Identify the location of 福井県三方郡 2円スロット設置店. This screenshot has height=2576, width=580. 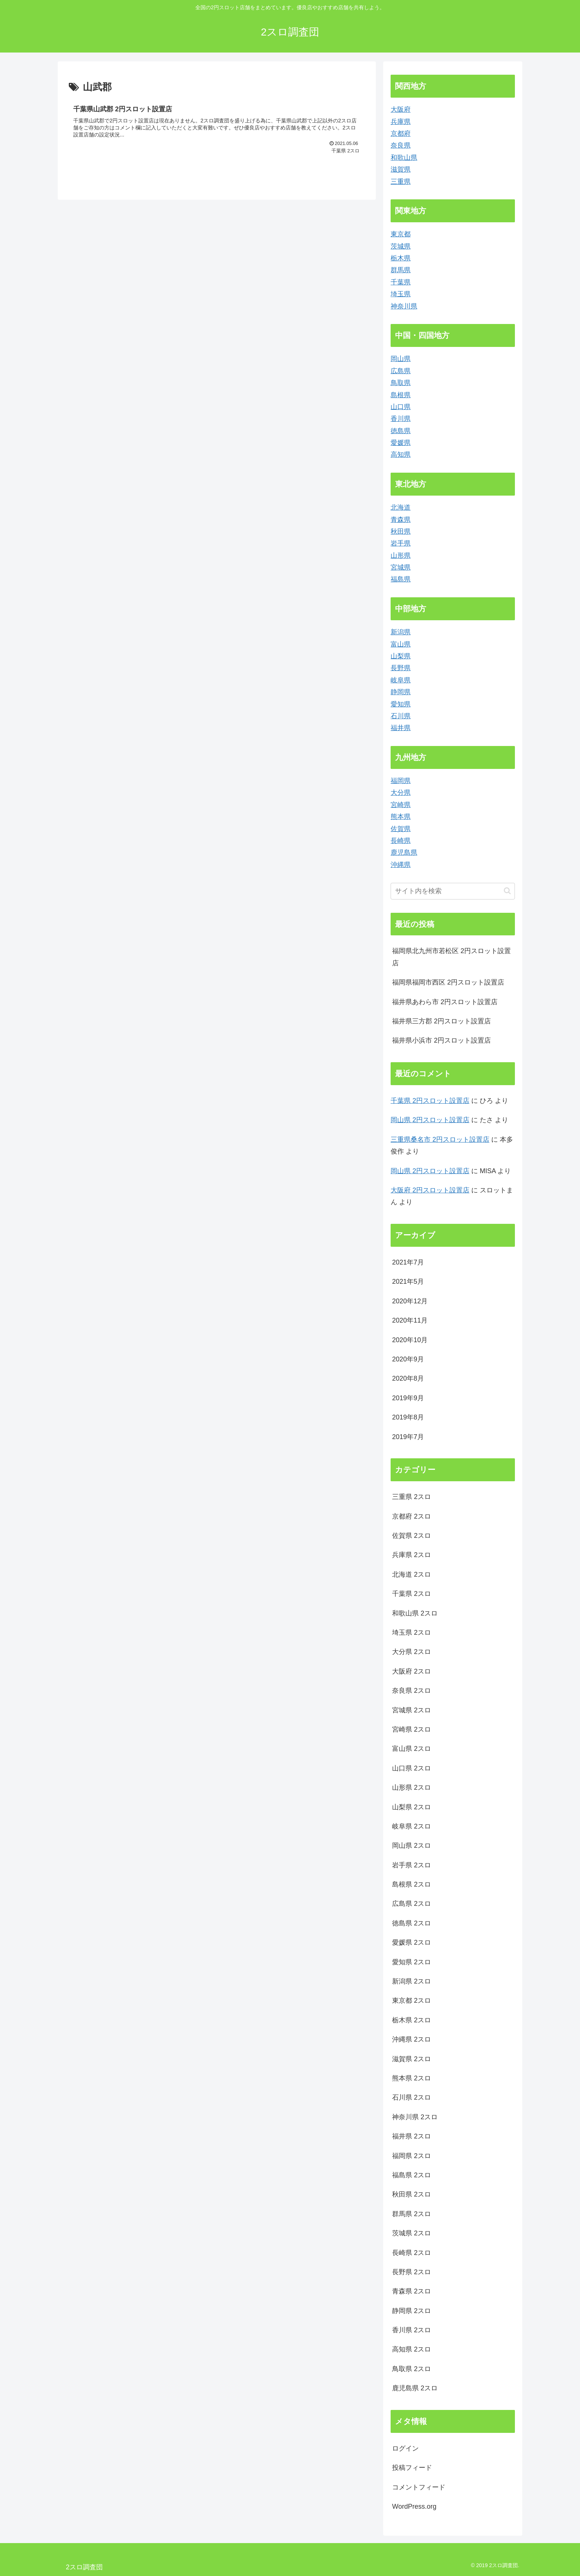
(441, 1021).